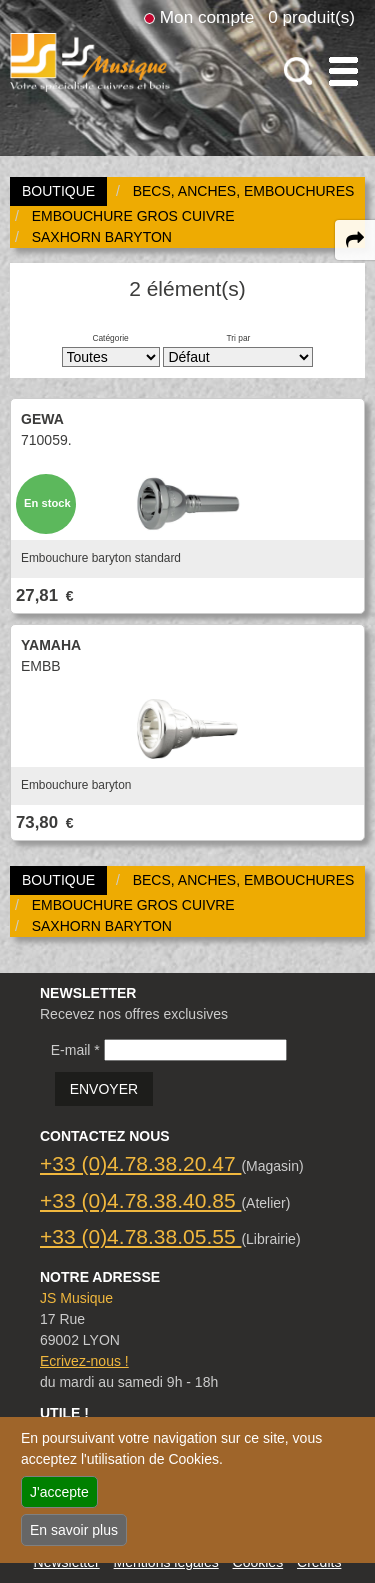  I want to click on +33 (0)4.78.38.40.85, so click(140, 1200).